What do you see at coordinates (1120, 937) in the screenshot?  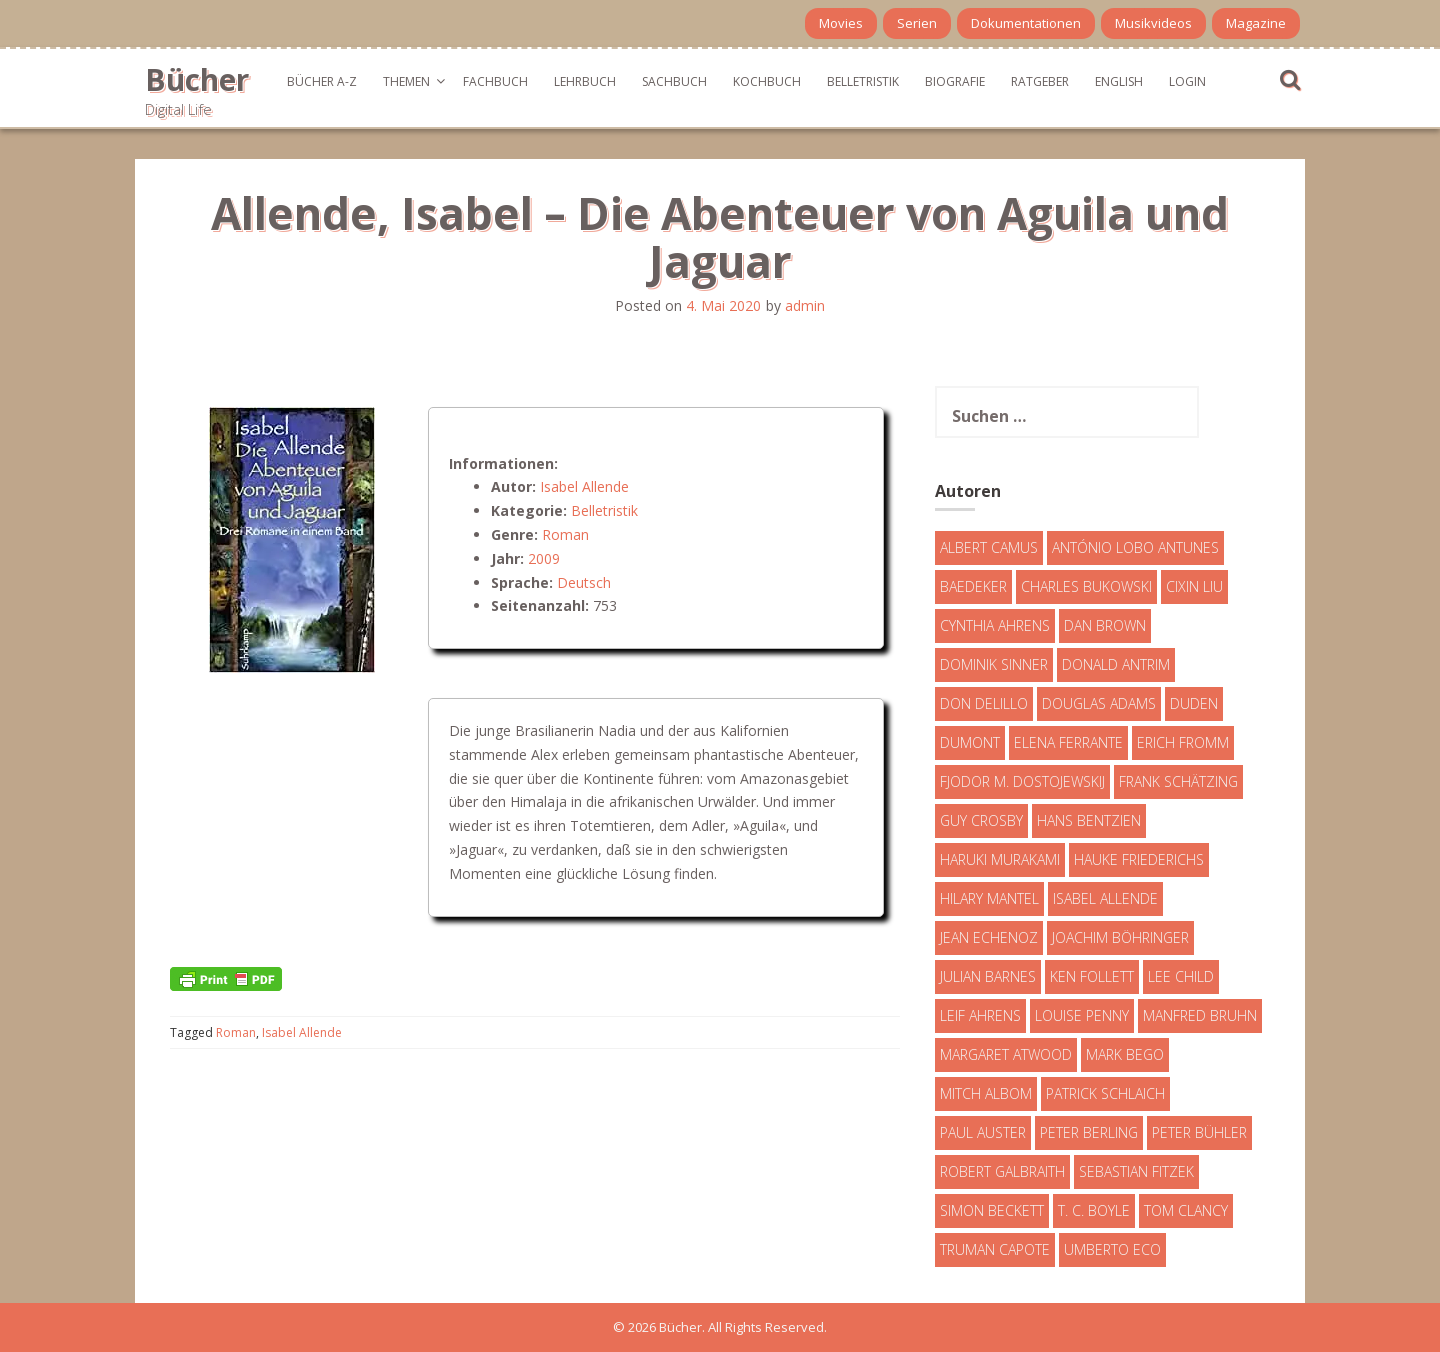 I see `Joachim Böhringer [Joachim Böhringer (4 Einträge)]` at bounding box center [1120, 937].